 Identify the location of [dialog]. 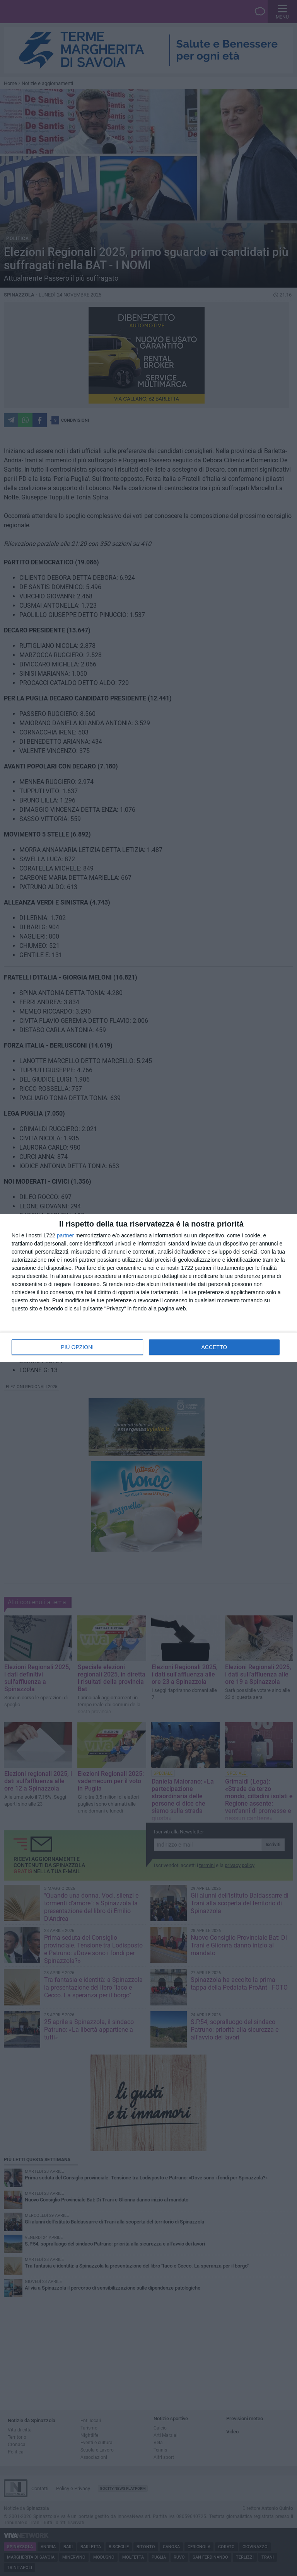
(148, 1288).